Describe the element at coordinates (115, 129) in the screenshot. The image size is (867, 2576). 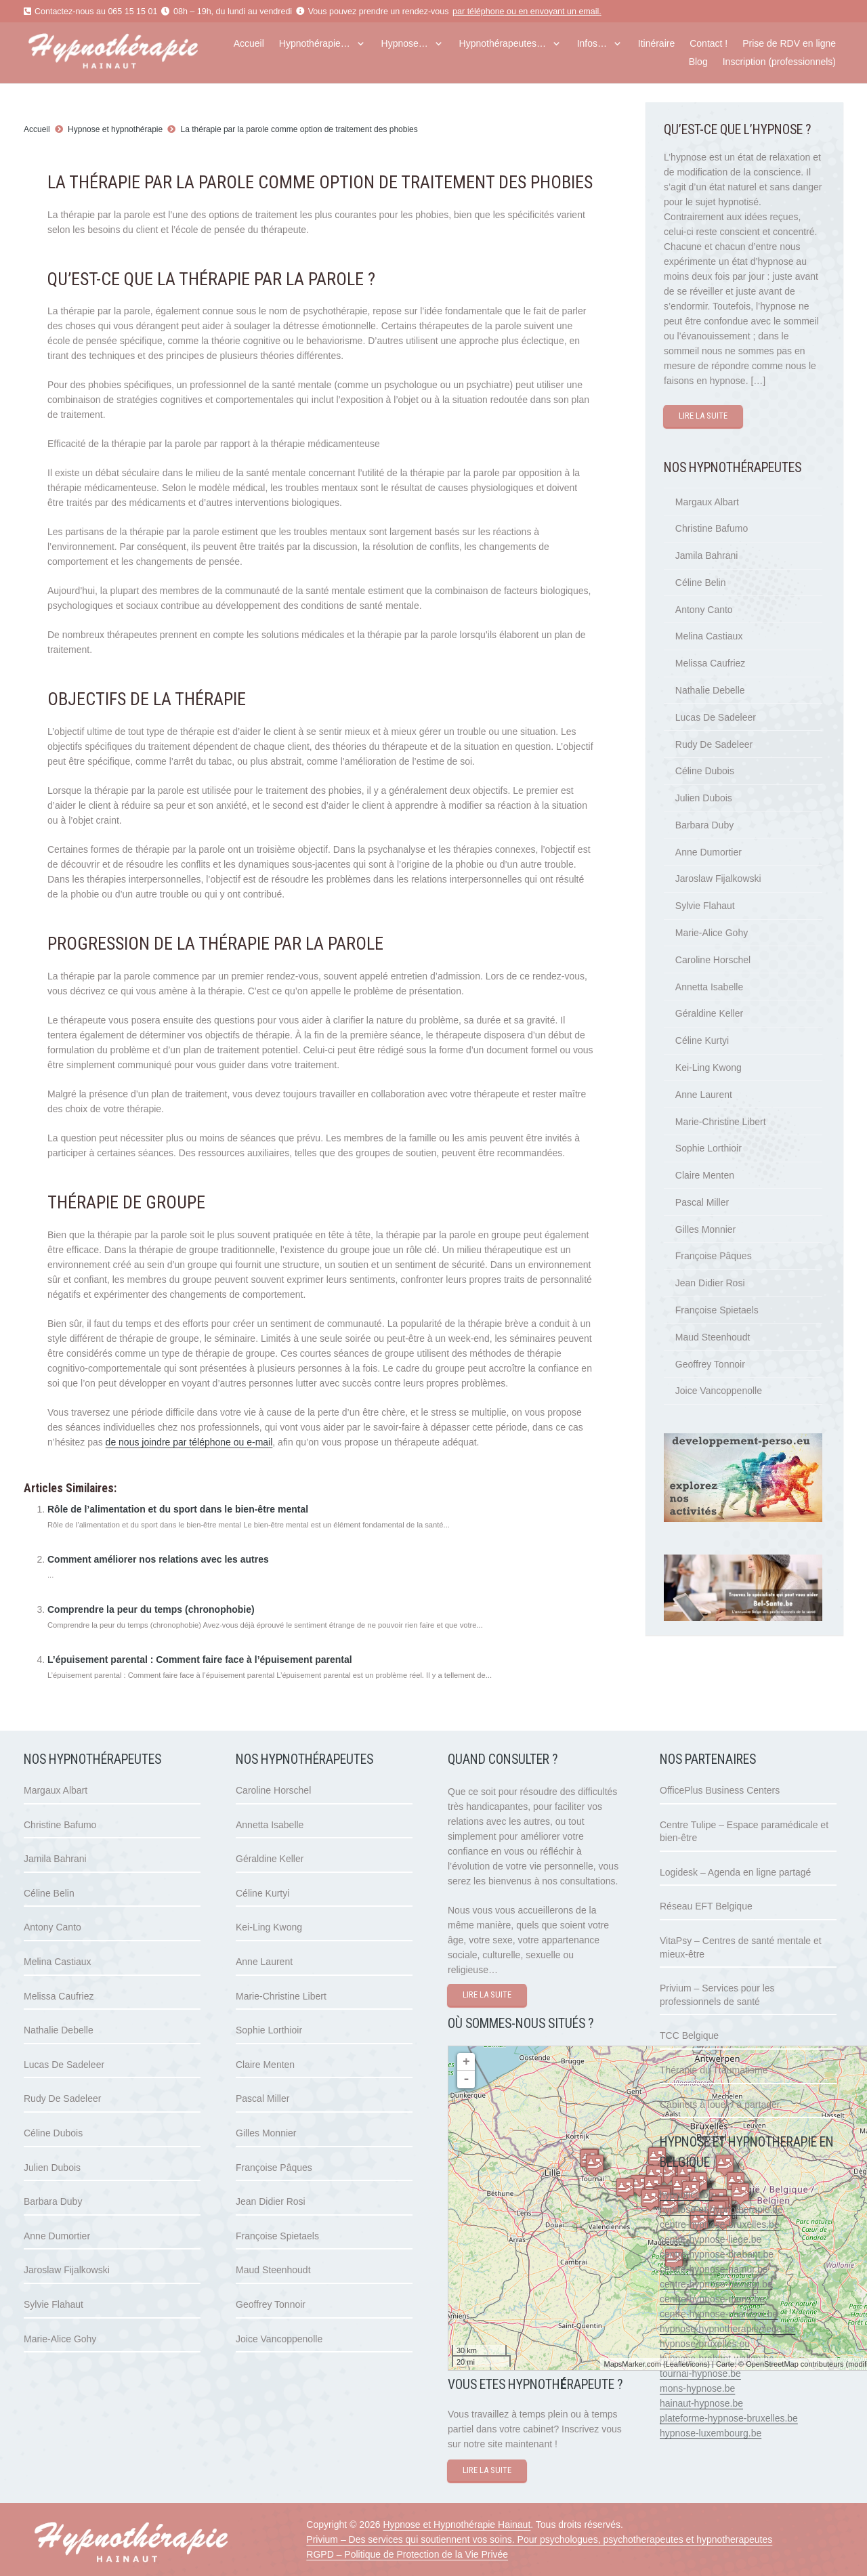
I see `Hypnose et hypnothérapie` at that location.